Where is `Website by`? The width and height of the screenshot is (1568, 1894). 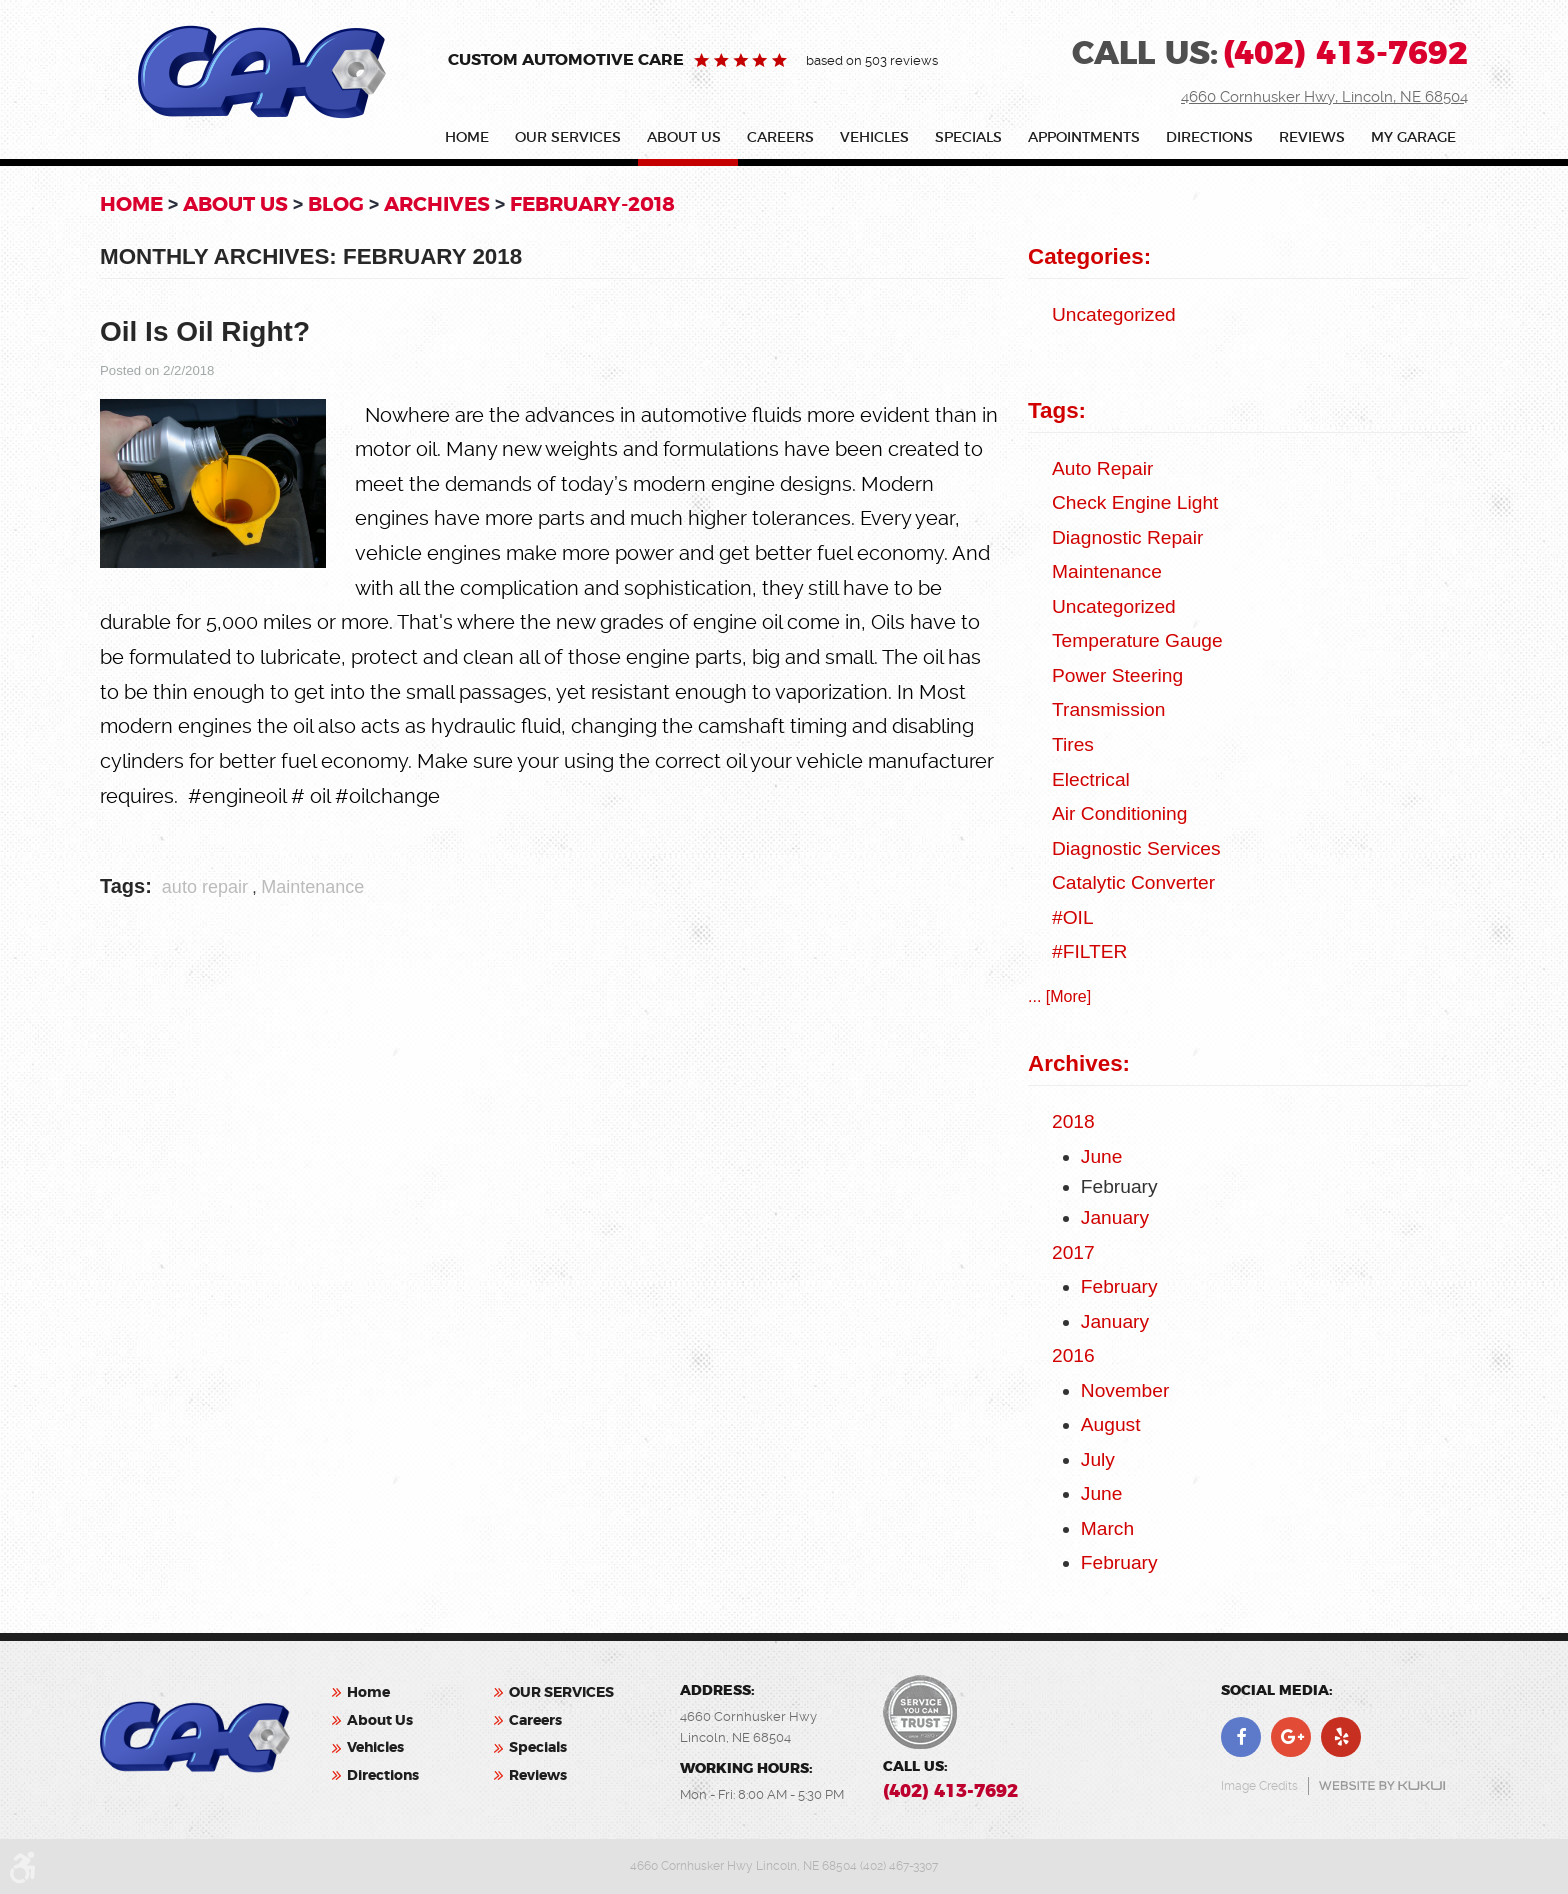
Website by is located at coordinates (1382, 1785).